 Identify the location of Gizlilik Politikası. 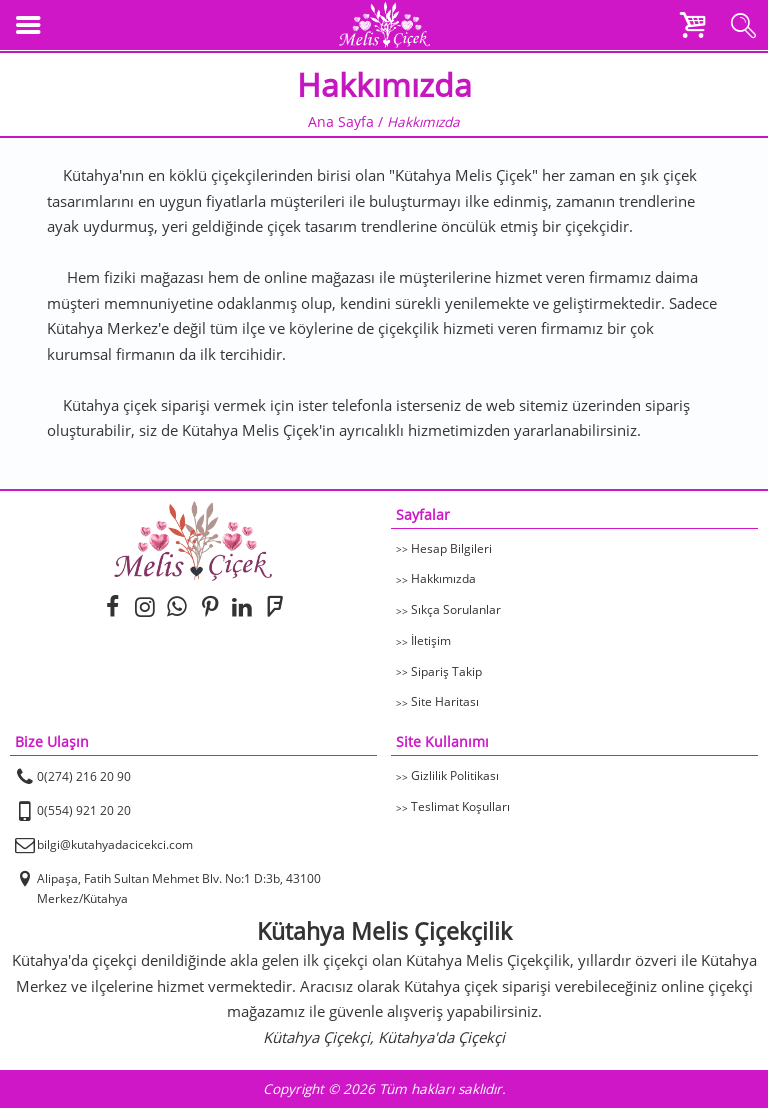
(455, 775).